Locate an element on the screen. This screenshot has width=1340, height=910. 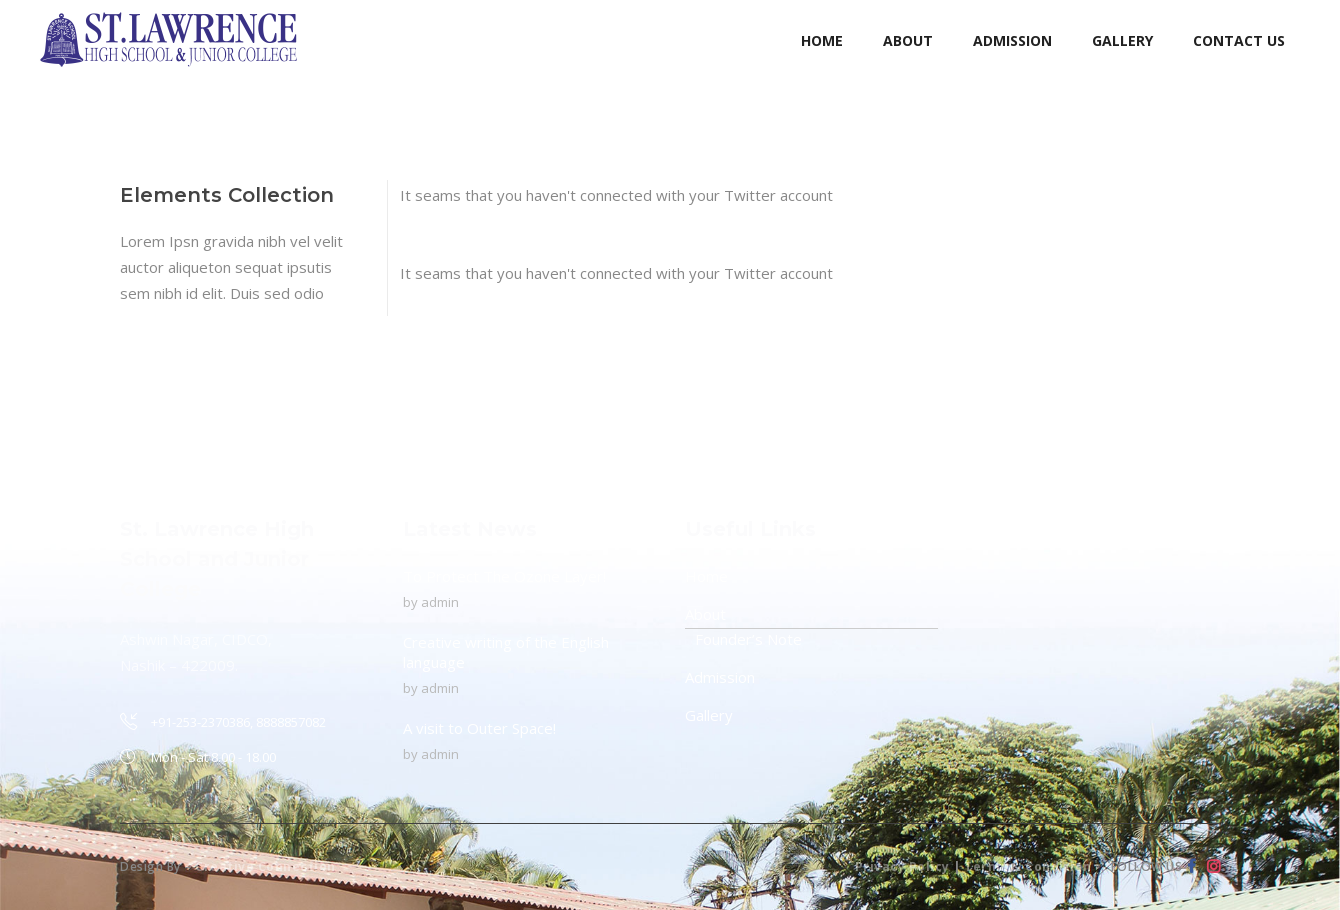
Creative Connection is located at coordinates (265, 866).